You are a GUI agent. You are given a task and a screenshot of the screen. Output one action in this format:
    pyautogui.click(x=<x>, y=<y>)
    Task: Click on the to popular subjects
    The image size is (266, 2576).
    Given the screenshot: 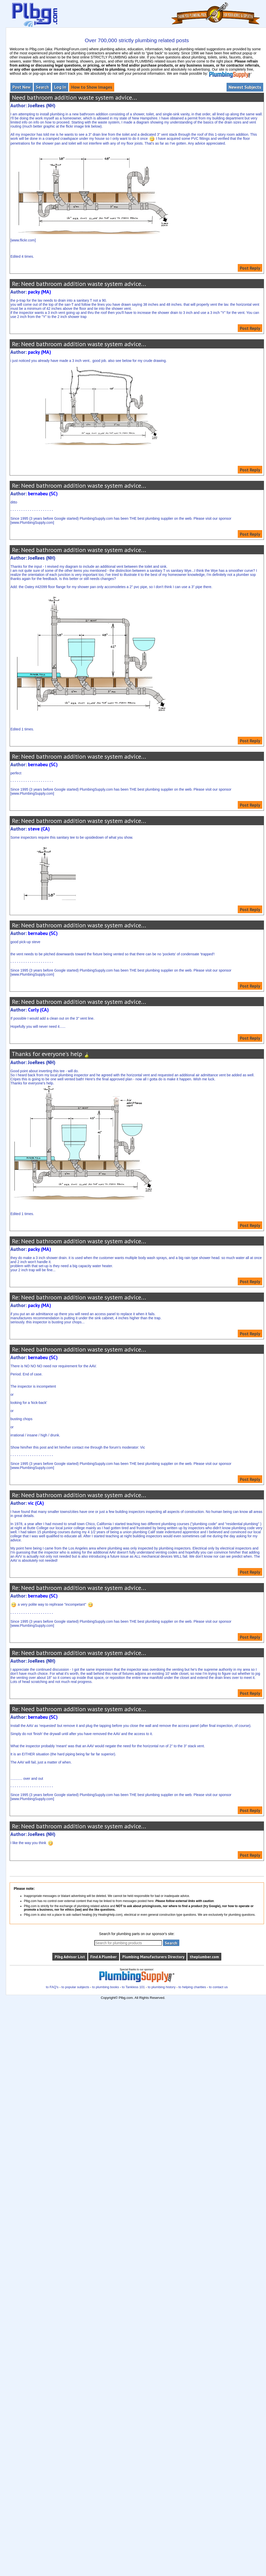 What is the action you would take?
    pyautogui.click(x=75, y=1987)
    